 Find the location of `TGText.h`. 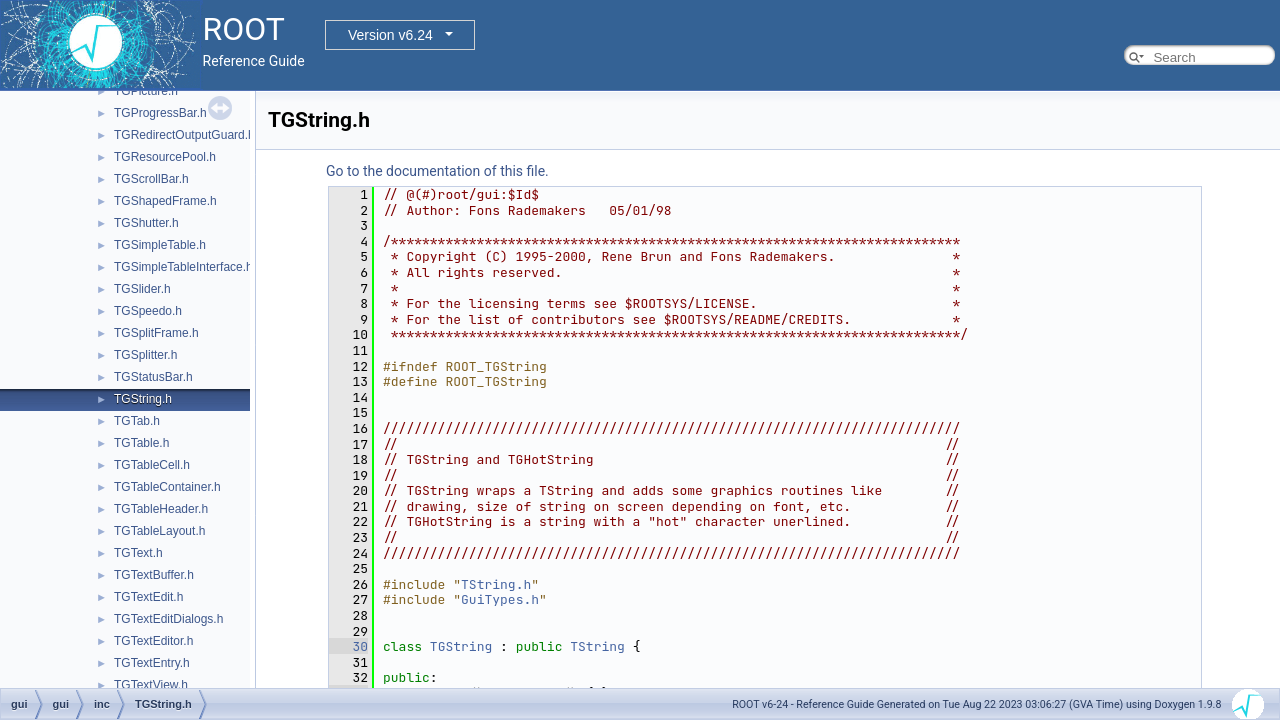

TGText.h is located at coordinates (138, 553).